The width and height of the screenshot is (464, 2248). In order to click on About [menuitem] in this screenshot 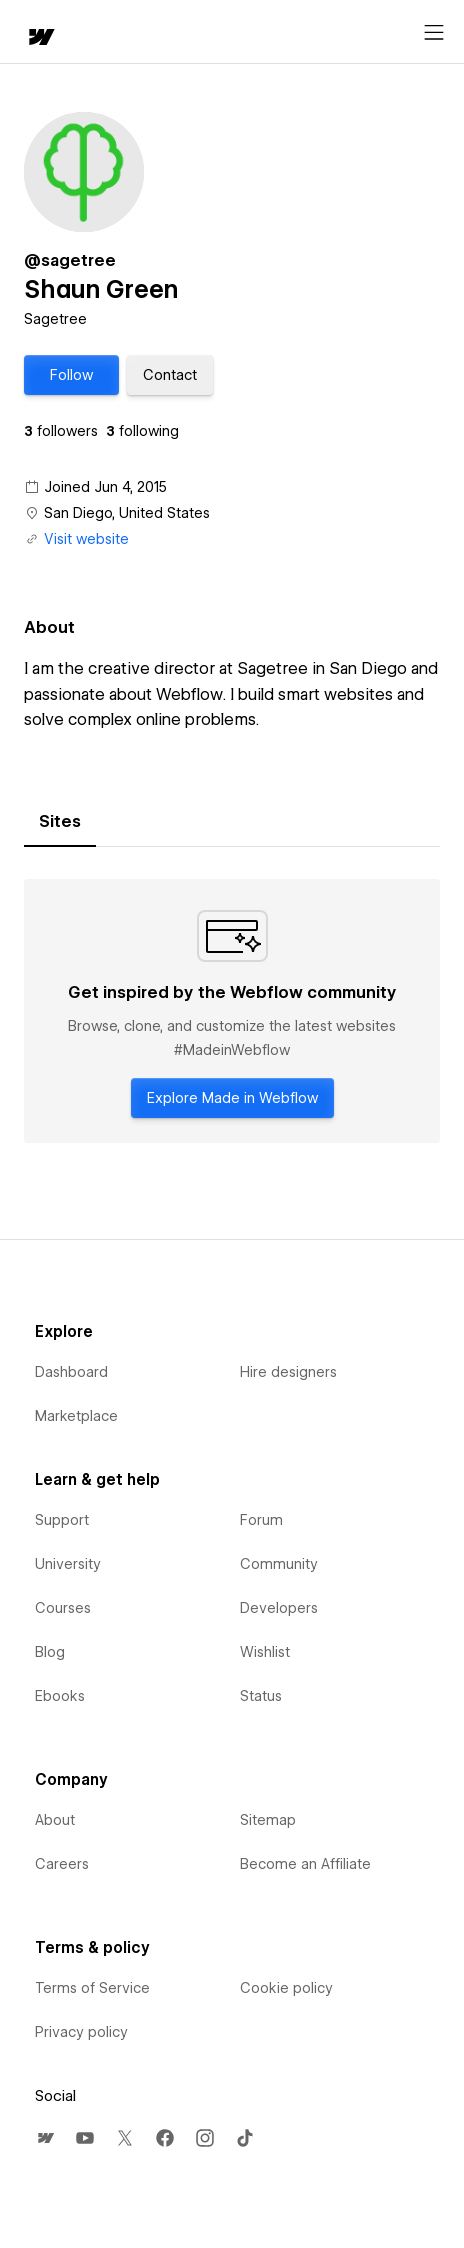, I will do `click(55, 1820)`.